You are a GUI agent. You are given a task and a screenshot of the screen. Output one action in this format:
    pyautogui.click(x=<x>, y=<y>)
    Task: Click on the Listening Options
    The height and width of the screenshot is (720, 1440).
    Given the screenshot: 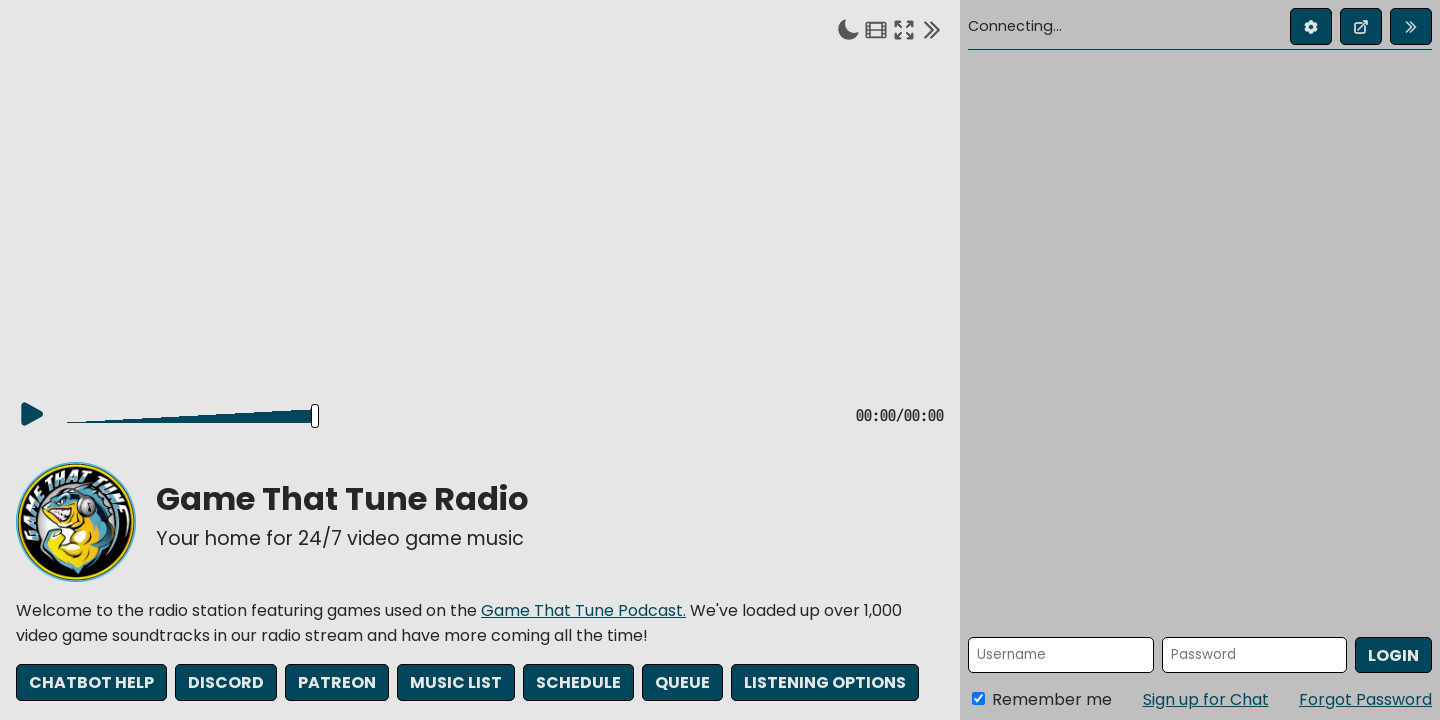 What is the action you would take?
    pyautogui.click(x=825, y=685)
    